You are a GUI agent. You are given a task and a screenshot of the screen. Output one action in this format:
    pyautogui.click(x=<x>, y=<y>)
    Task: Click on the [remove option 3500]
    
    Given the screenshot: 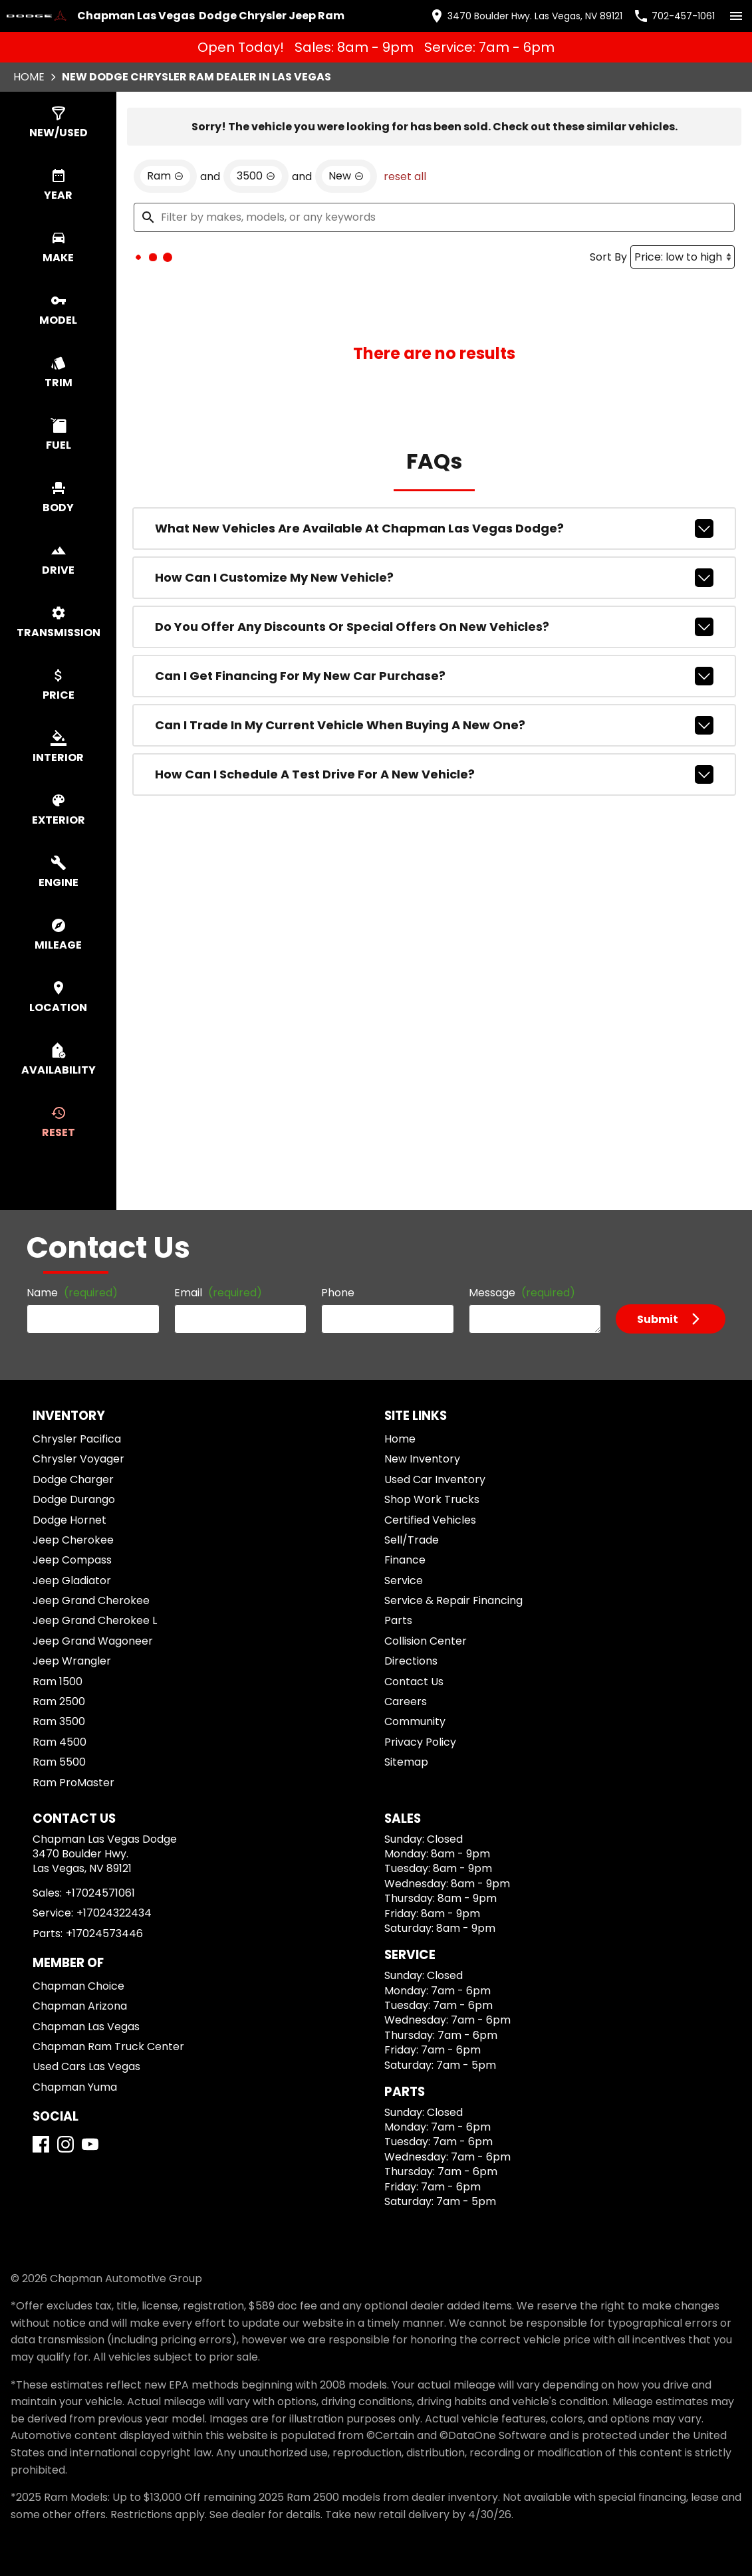 What is the action you would take?
    pyautogui.click(x=256, y=176)
    